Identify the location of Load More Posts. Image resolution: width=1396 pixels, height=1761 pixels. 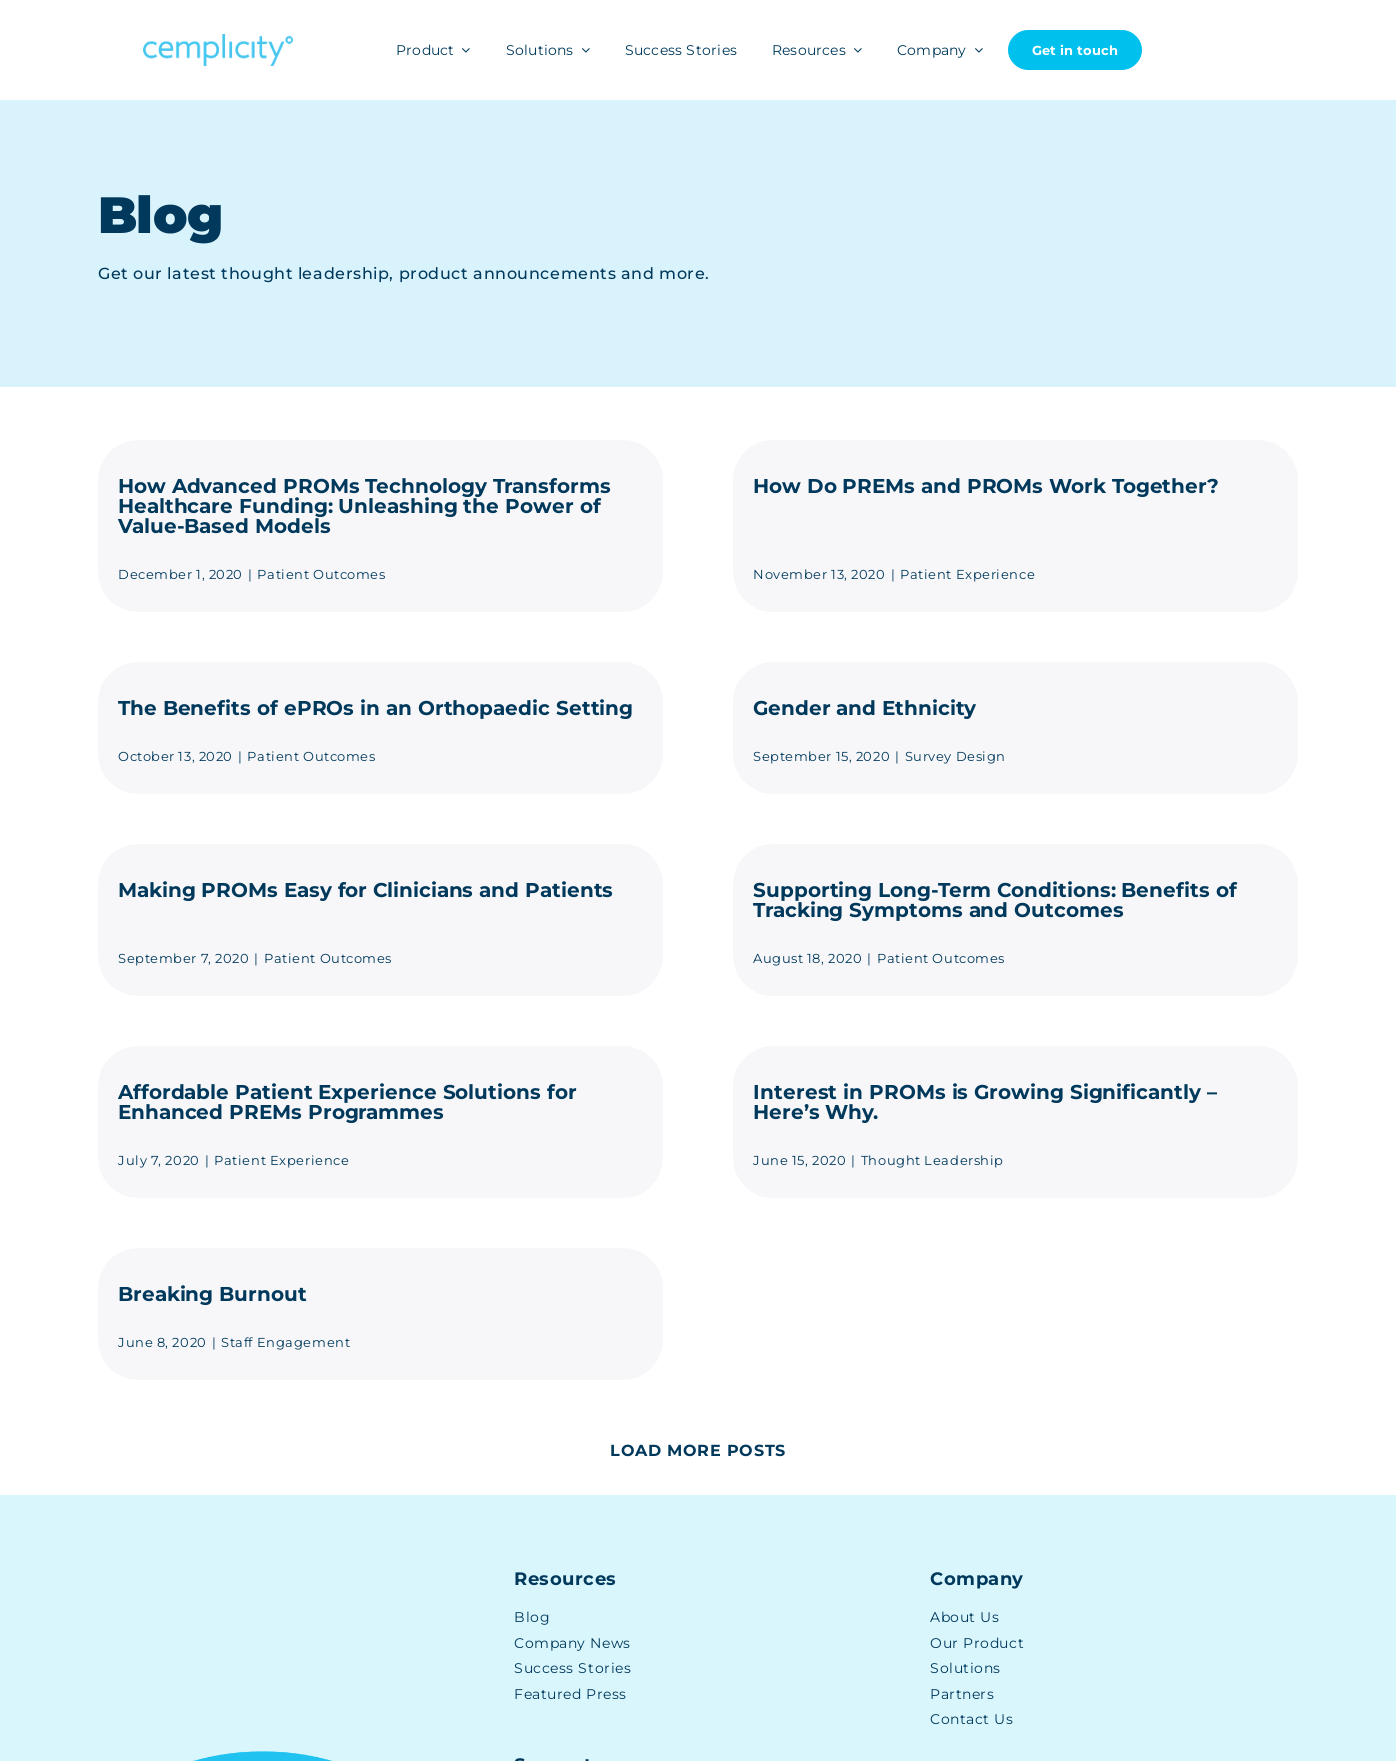
(697, 1450).